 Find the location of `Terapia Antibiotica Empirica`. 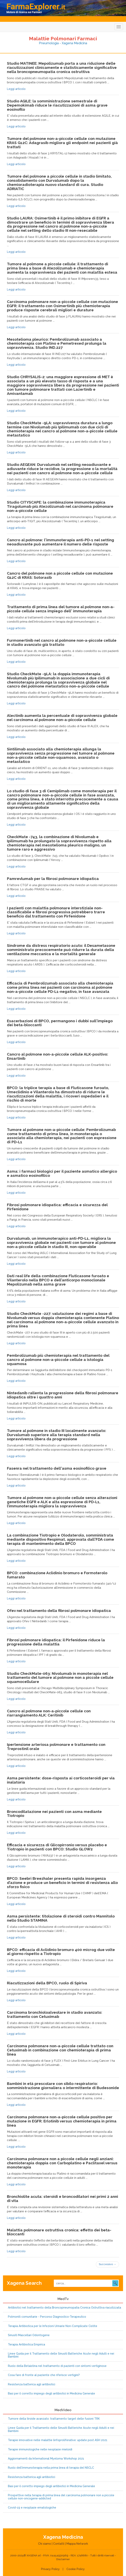

Terapia Antibiotica Empirica is located at coordinates (26, 2344).